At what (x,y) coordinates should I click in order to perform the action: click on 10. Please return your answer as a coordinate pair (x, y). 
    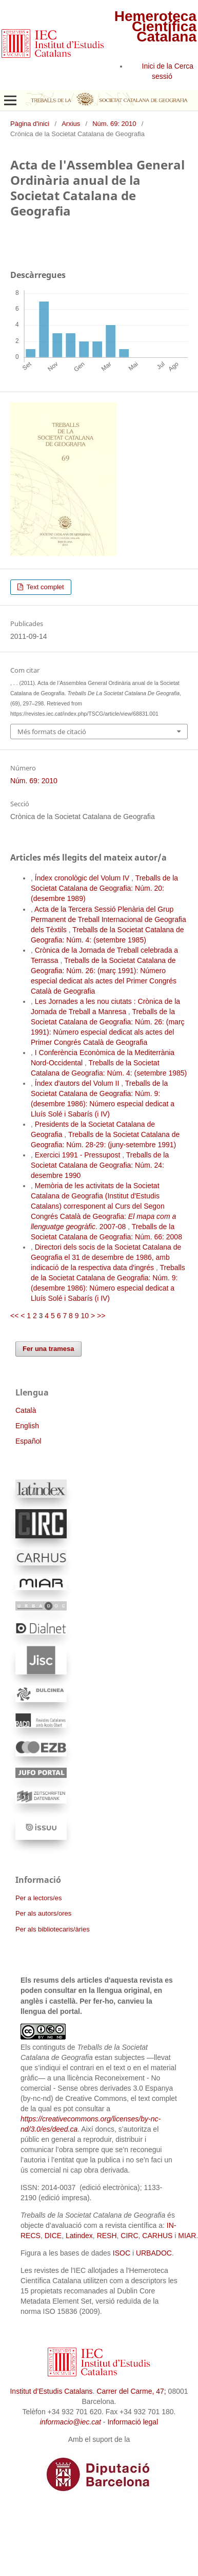
    Looking at the image, I should click on (85, 1316).